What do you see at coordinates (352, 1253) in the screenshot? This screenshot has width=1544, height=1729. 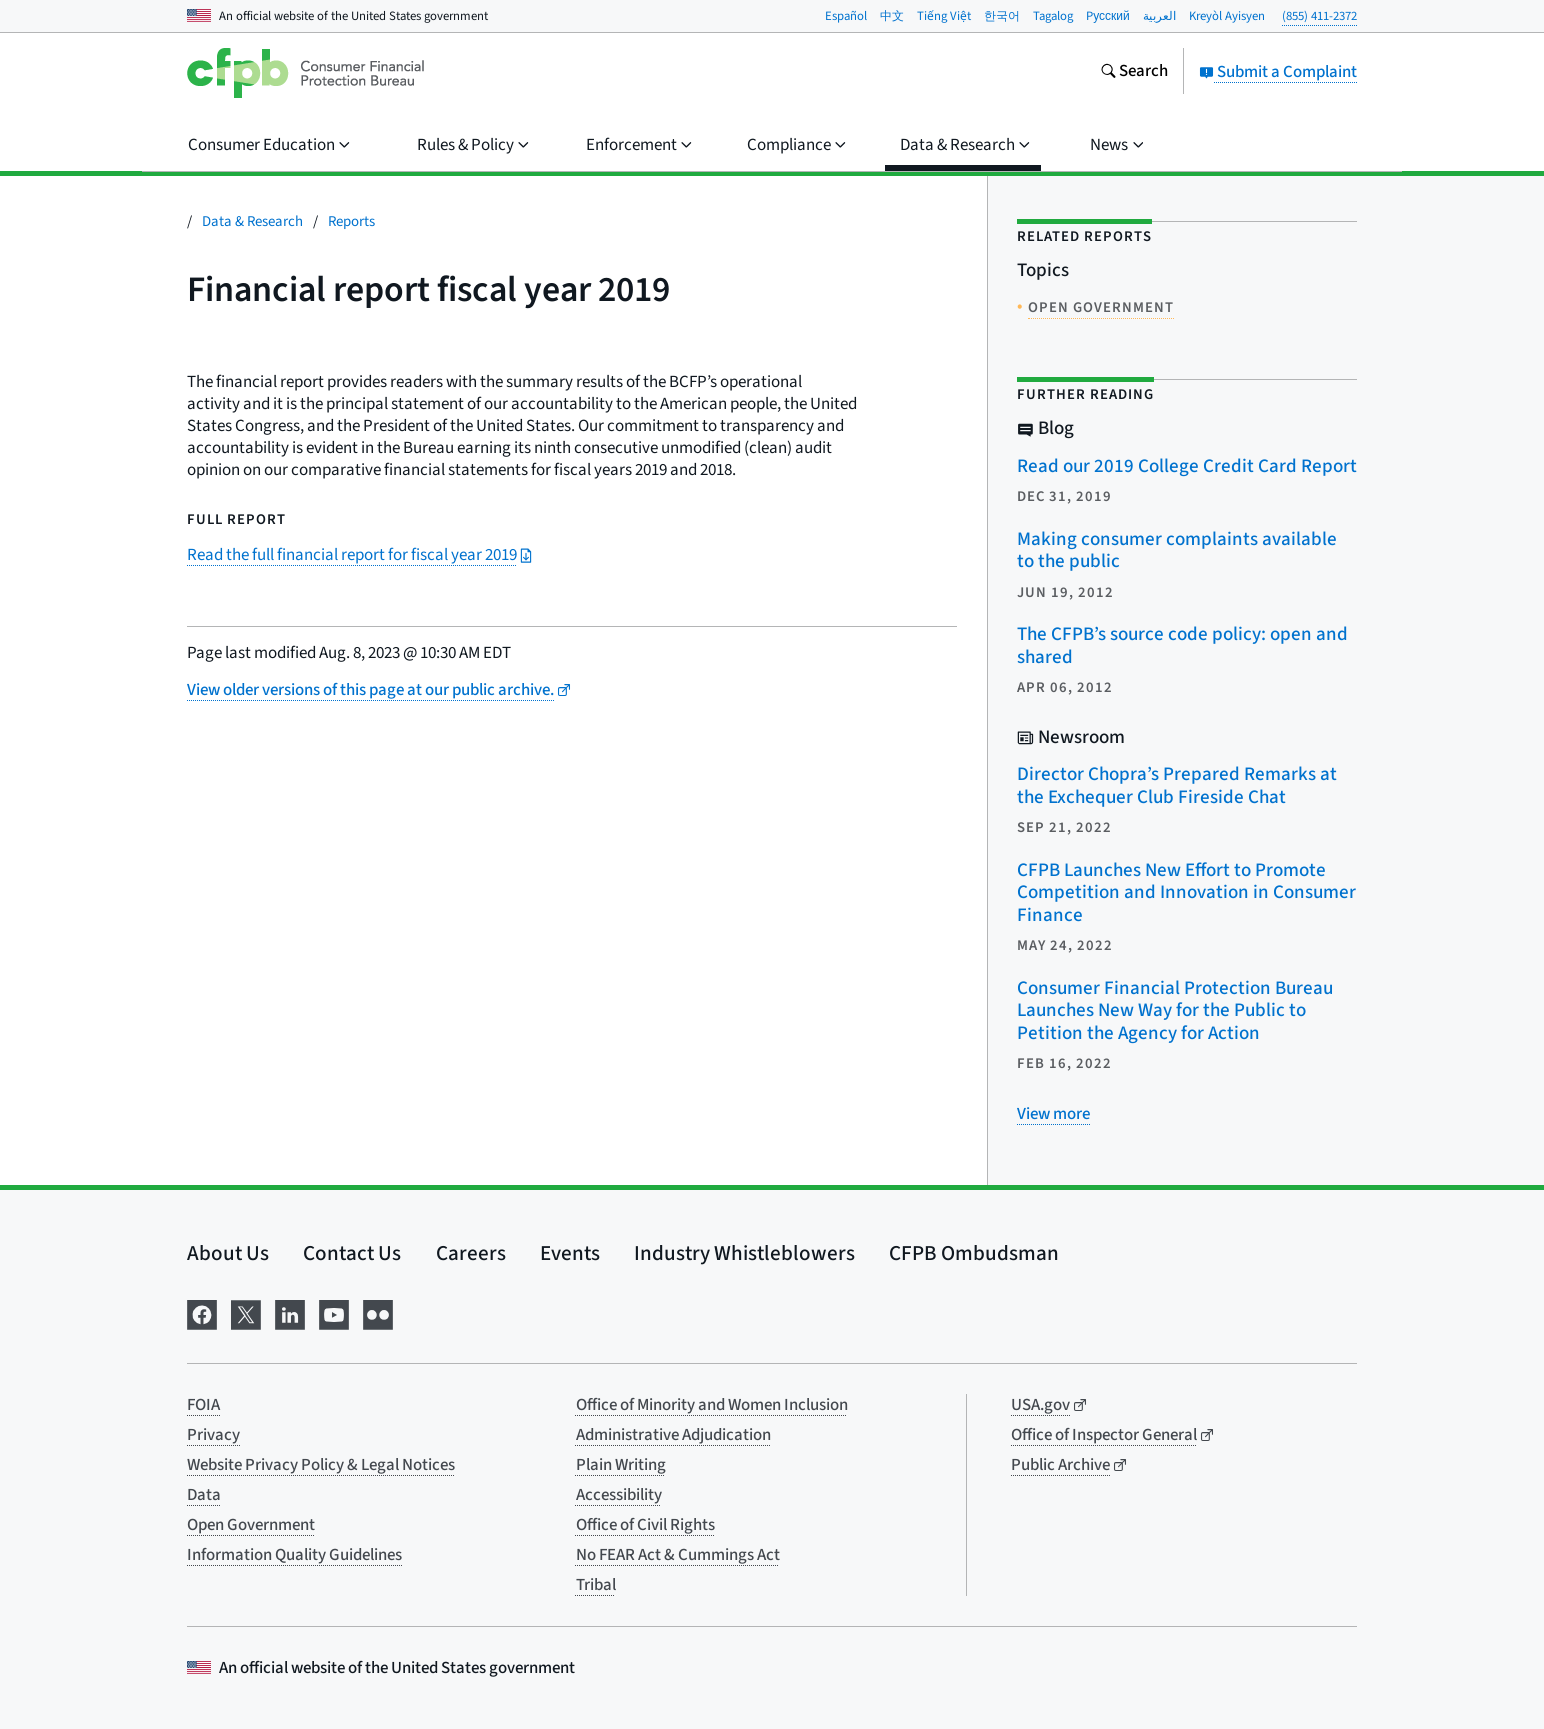 I see `Contact Us` at bounding box center [352, 1253].